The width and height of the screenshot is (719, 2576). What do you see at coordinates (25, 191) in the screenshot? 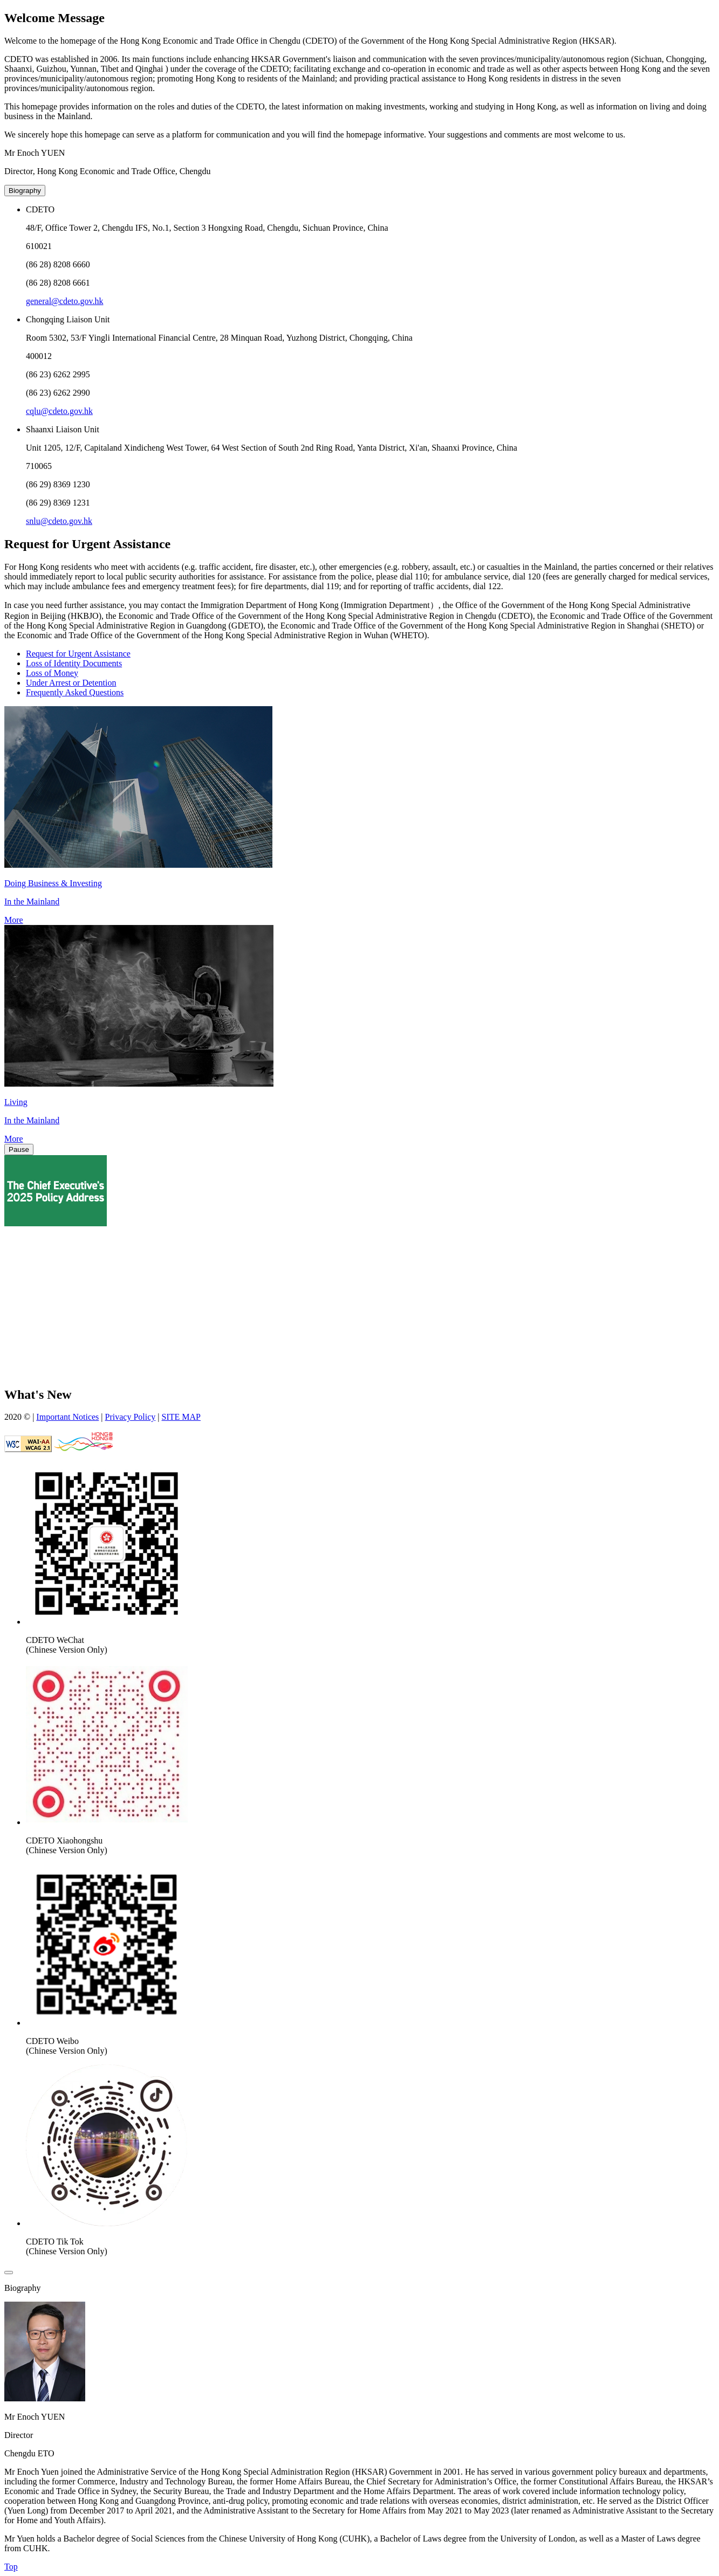
I see `Biography` at bounding box center [25, 191].